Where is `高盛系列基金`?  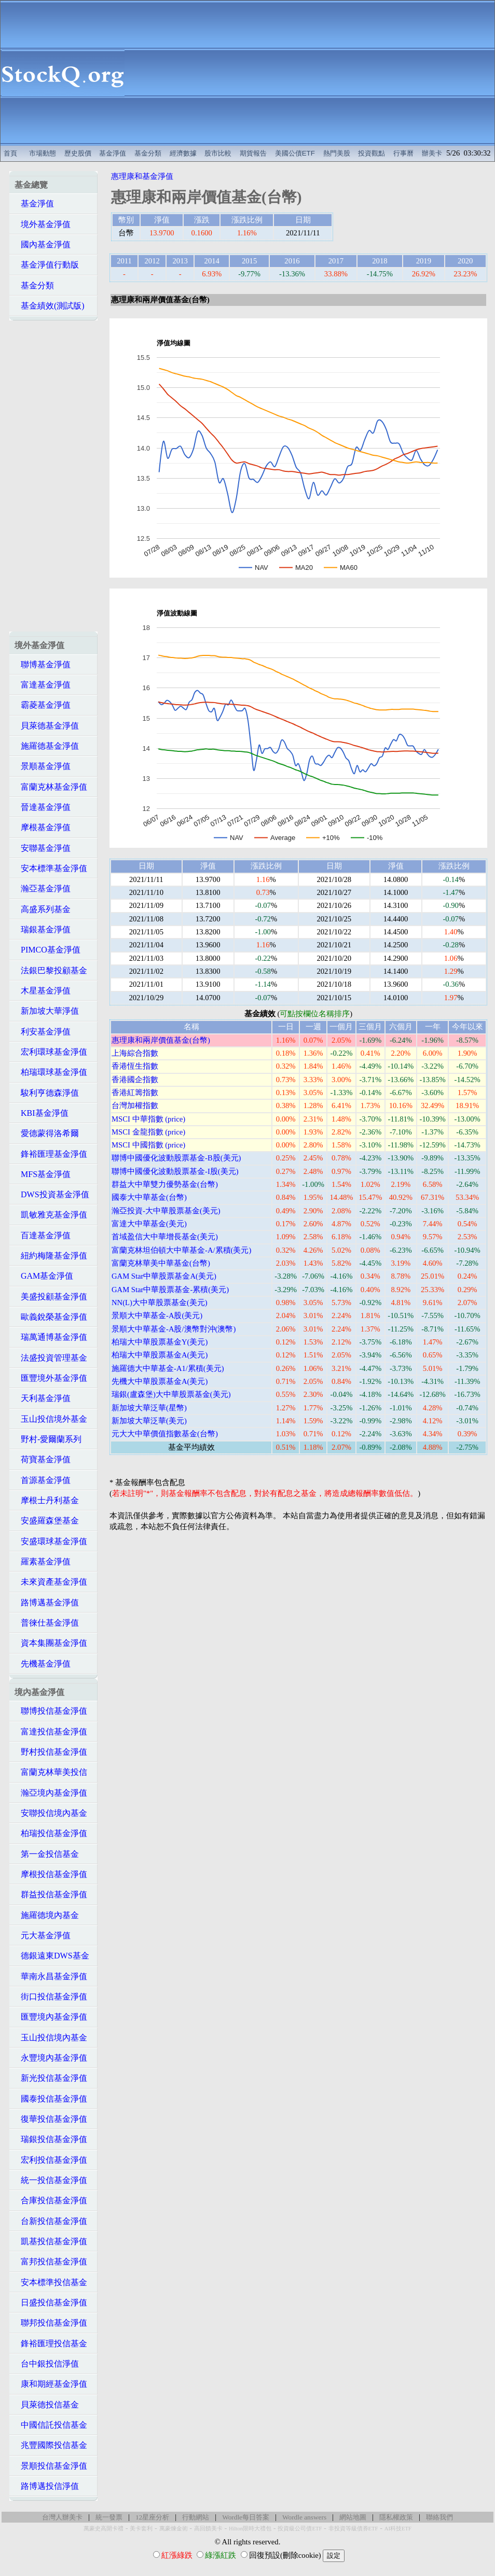
高盛系列基金 is located at coordinates (43, 909).